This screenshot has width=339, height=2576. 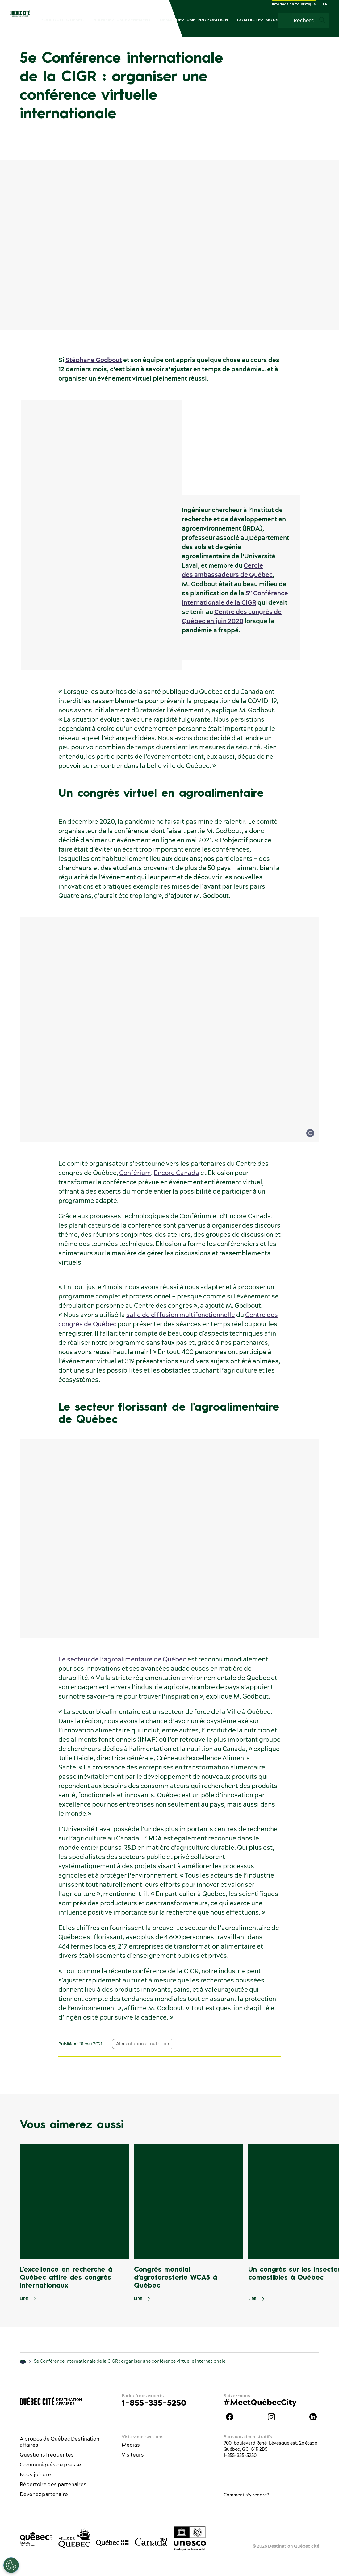 I want to click on Planifiez un événement, so click(x=121, y=20).